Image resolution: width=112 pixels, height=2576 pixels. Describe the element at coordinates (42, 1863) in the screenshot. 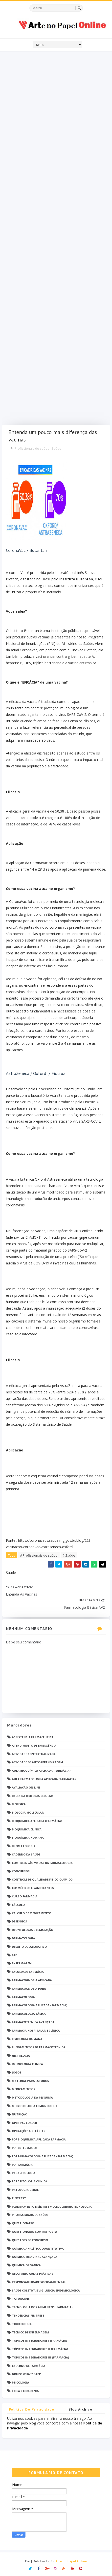

I see `Compreensão Visual da Farmacologia` at that location.